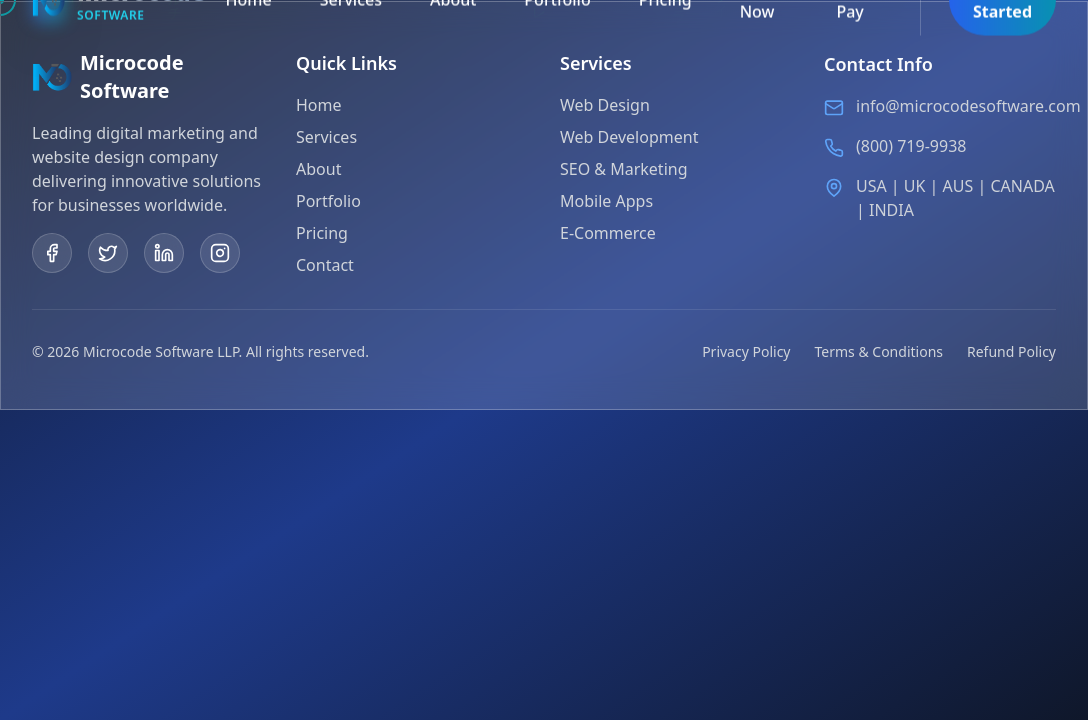  Describe the element at coordinates (319, 105) in the screenshot. I see `Home` at that location.